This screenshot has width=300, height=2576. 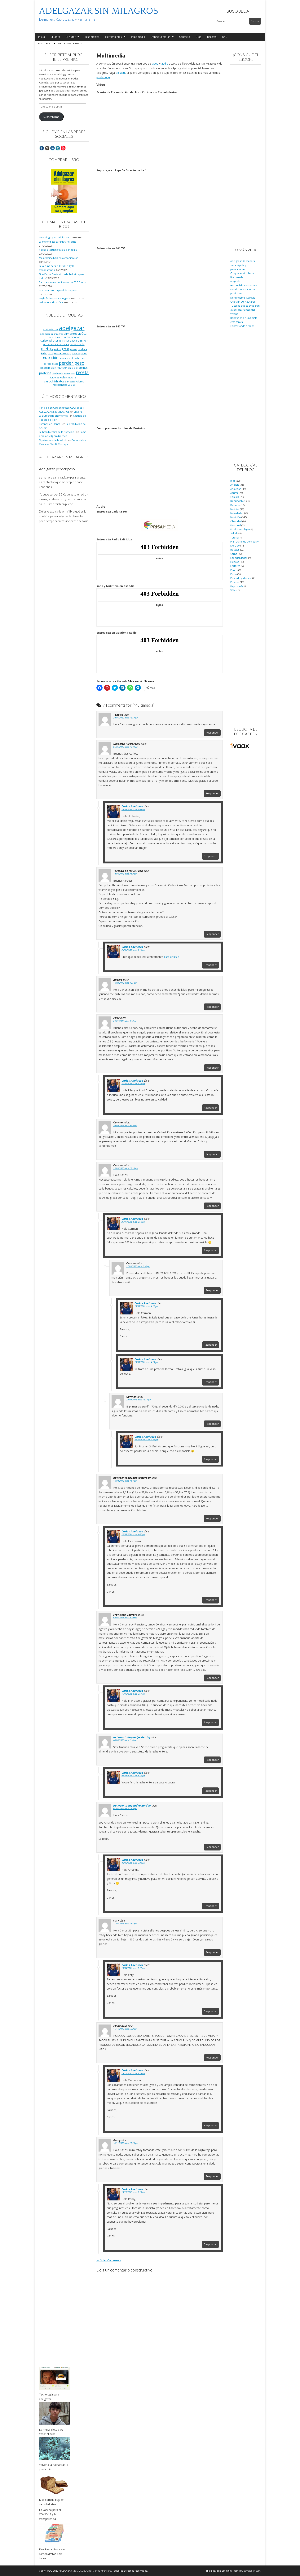 I want to click on nutrientes [nutrientes (9 elementos)], so click(x=64, y=358).